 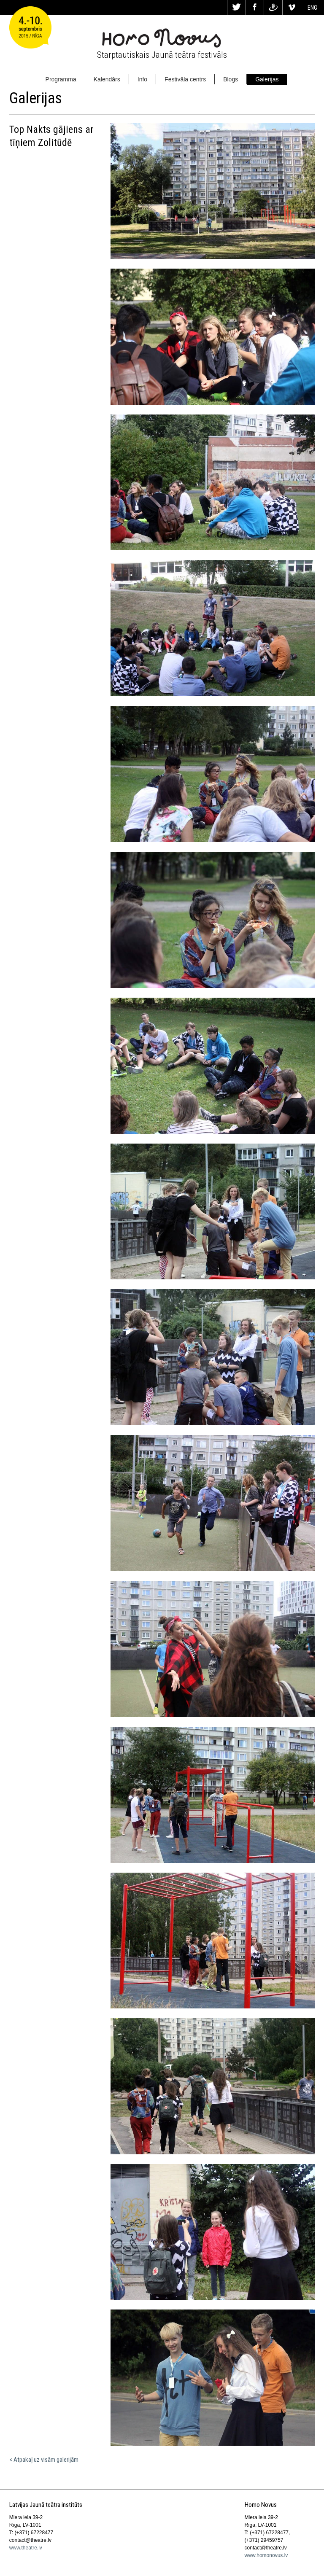 I want to click on ENG, so click(x=312, y=7).